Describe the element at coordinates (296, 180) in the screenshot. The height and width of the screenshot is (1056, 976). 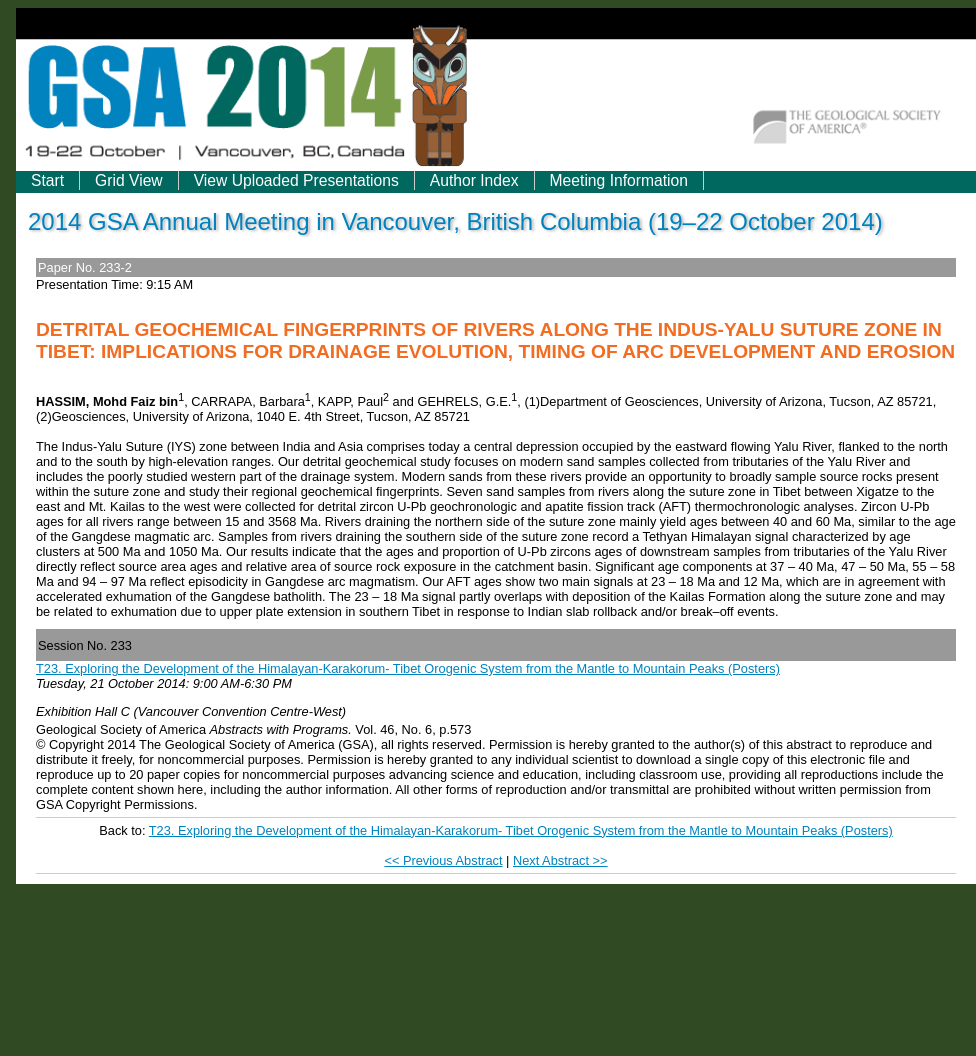
I see `View Uploaded Presentations` at that location.